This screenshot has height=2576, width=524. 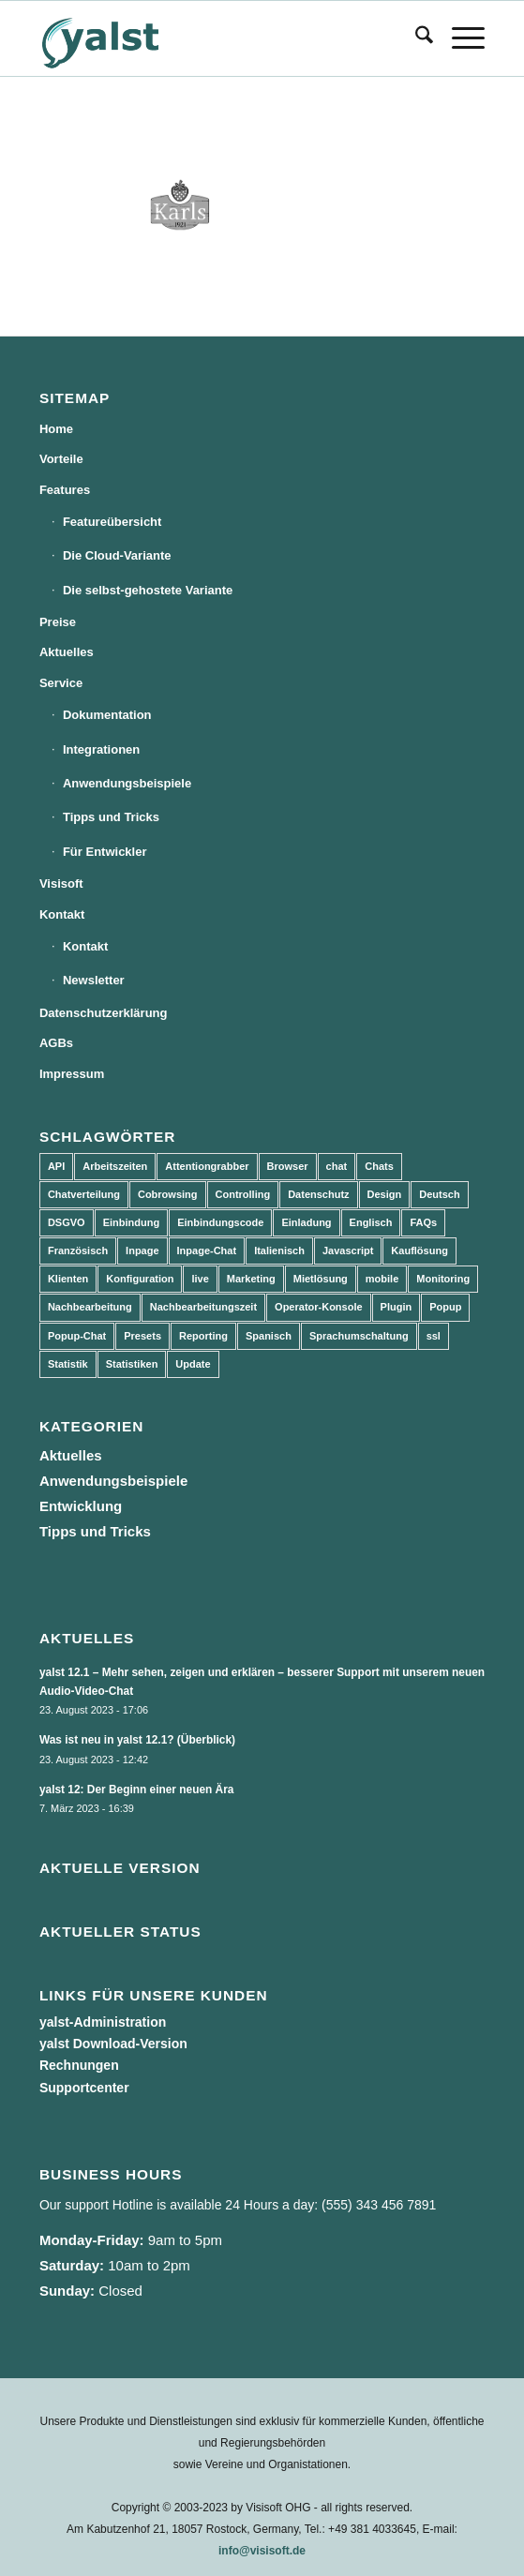 I want to click on Kauflösung [Kauflösung (53 Einträge)], so click(x=419, y=1250).